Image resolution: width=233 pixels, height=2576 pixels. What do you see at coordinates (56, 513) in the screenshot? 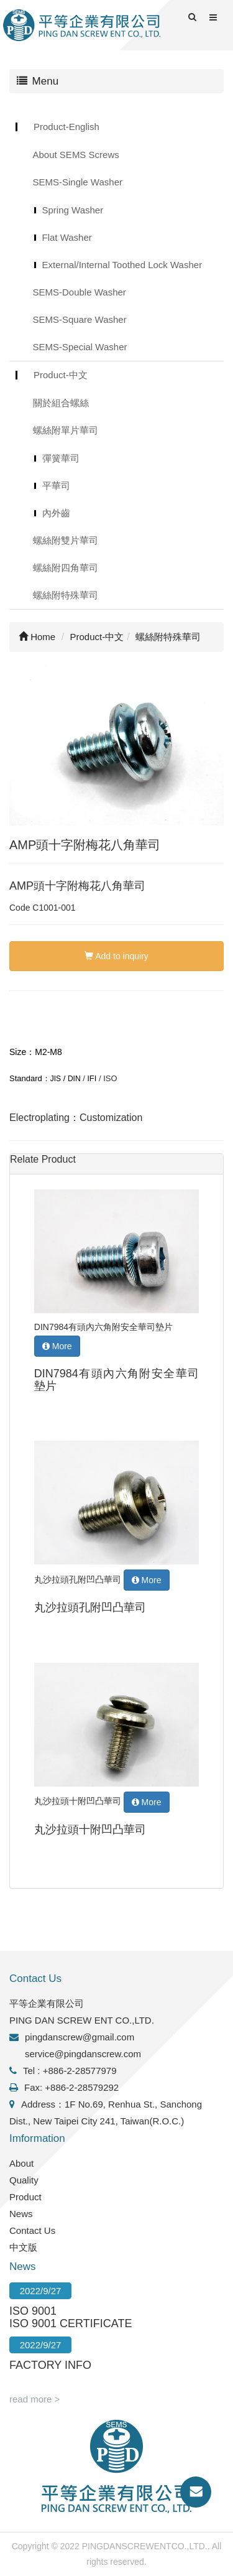
I see `內外齒` at bounding box center [56, 513].